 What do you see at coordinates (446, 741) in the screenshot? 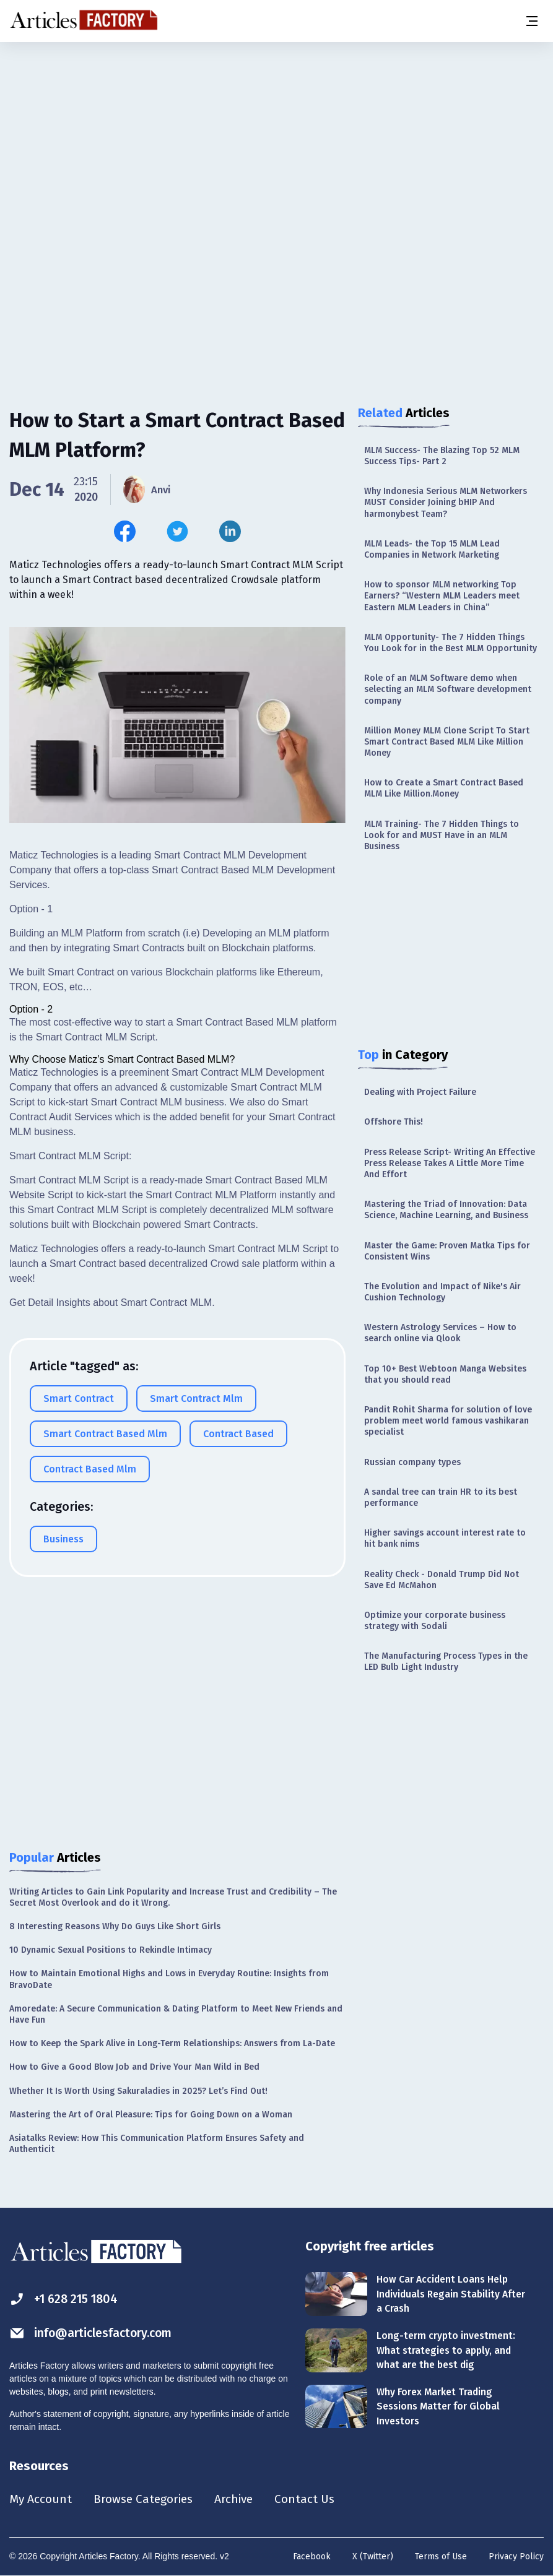
I see `Million Money MLM Clone Script To Start Smart Contract Based MLM Like Million Money` at bounding box center [446, 741].